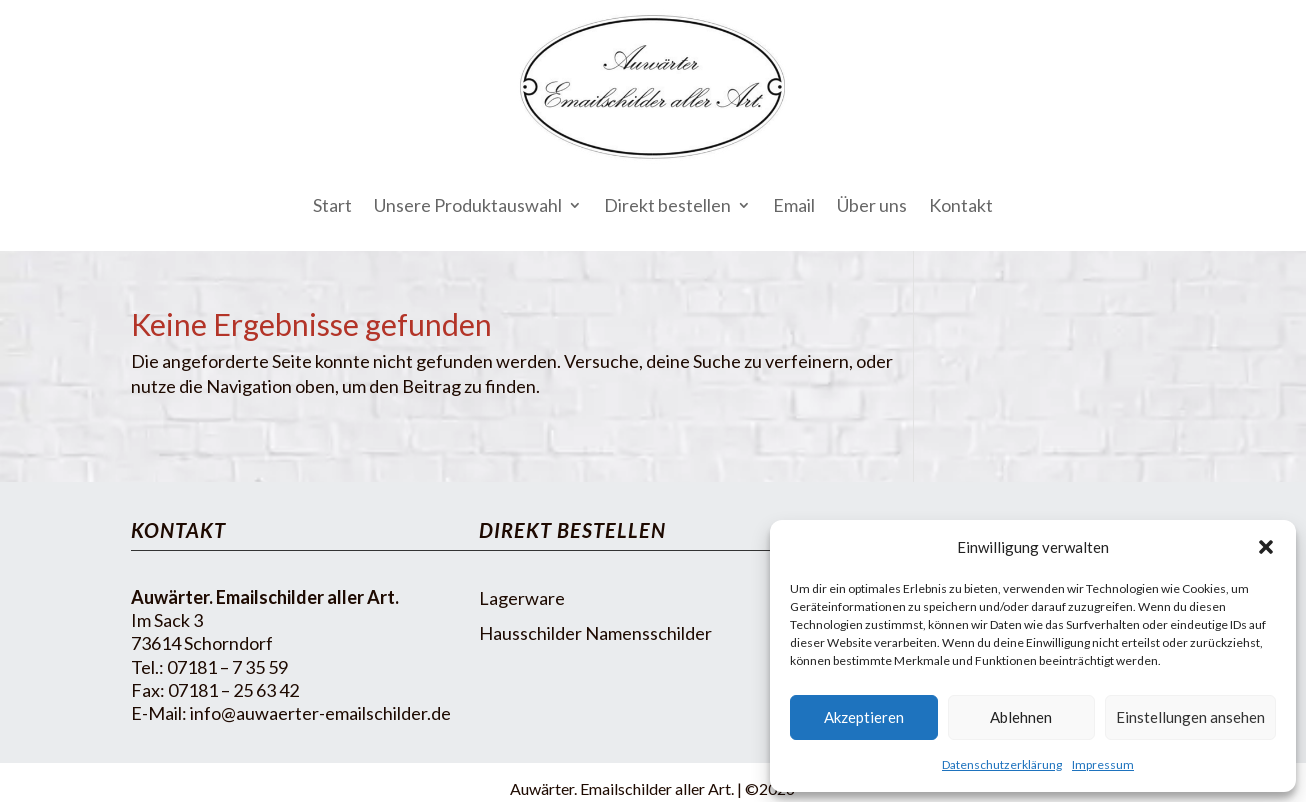 This screenshot has height=802, width=1306. Describe the element at coordinates (468, 205) in the screenshot. I see `Unsere Produktauswahl` at that location.